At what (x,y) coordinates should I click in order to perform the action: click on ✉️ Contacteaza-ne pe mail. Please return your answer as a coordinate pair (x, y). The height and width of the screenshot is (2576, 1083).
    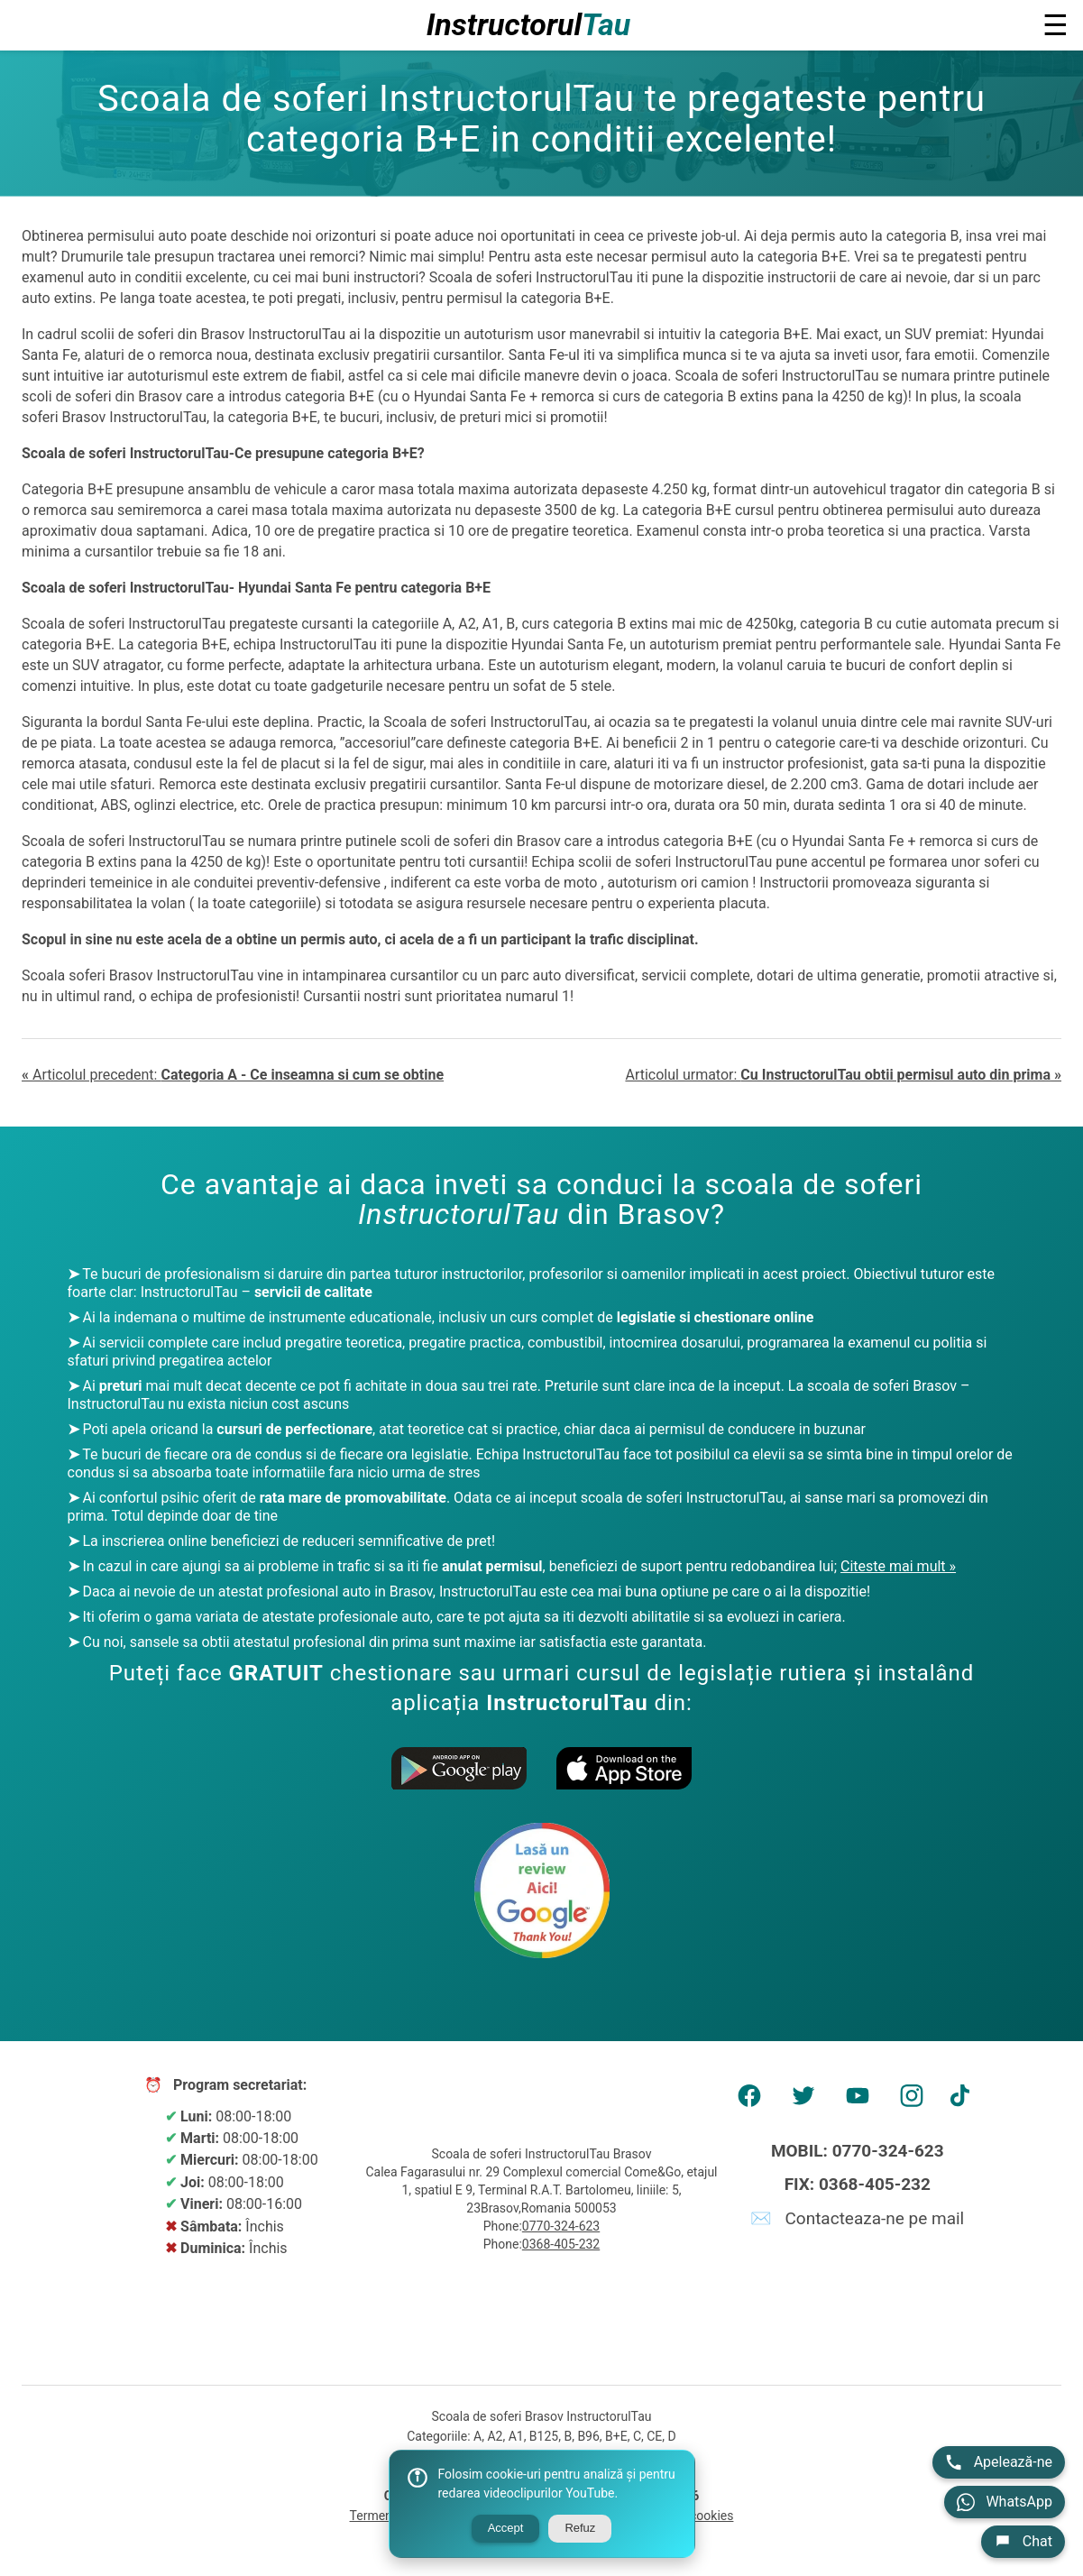
    Looking at the image, I should click on (857, 2218).